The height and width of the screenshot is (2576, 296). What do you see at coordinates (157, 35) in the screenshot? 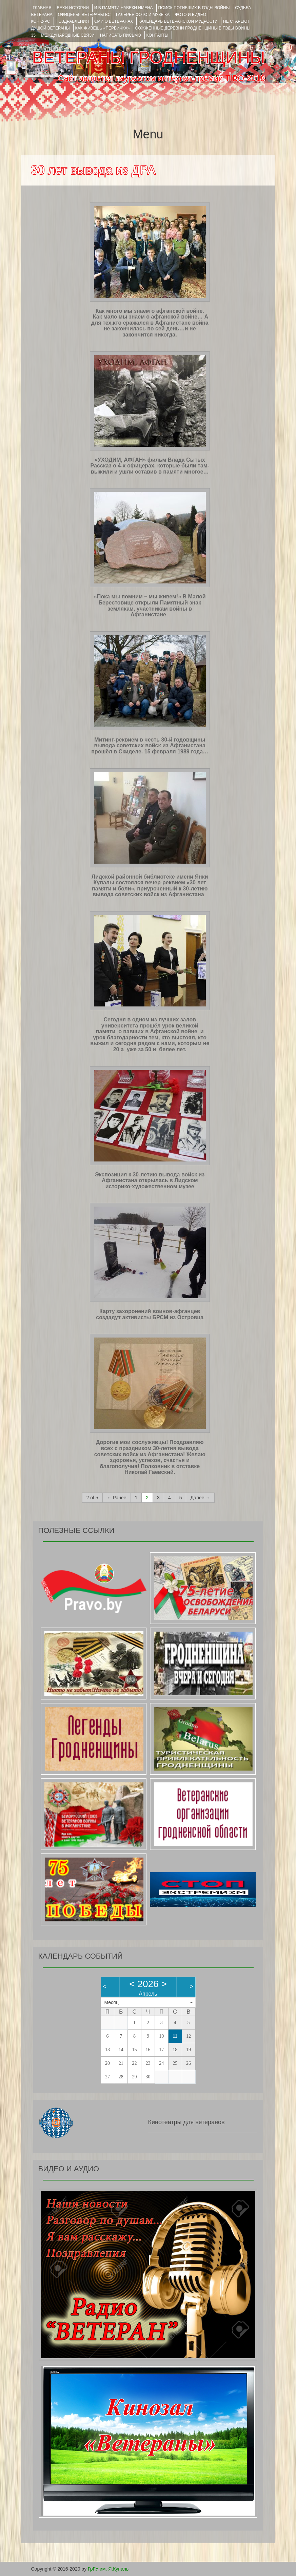
I see `КОНТАКТЫ` at bounding box center [157, 35].